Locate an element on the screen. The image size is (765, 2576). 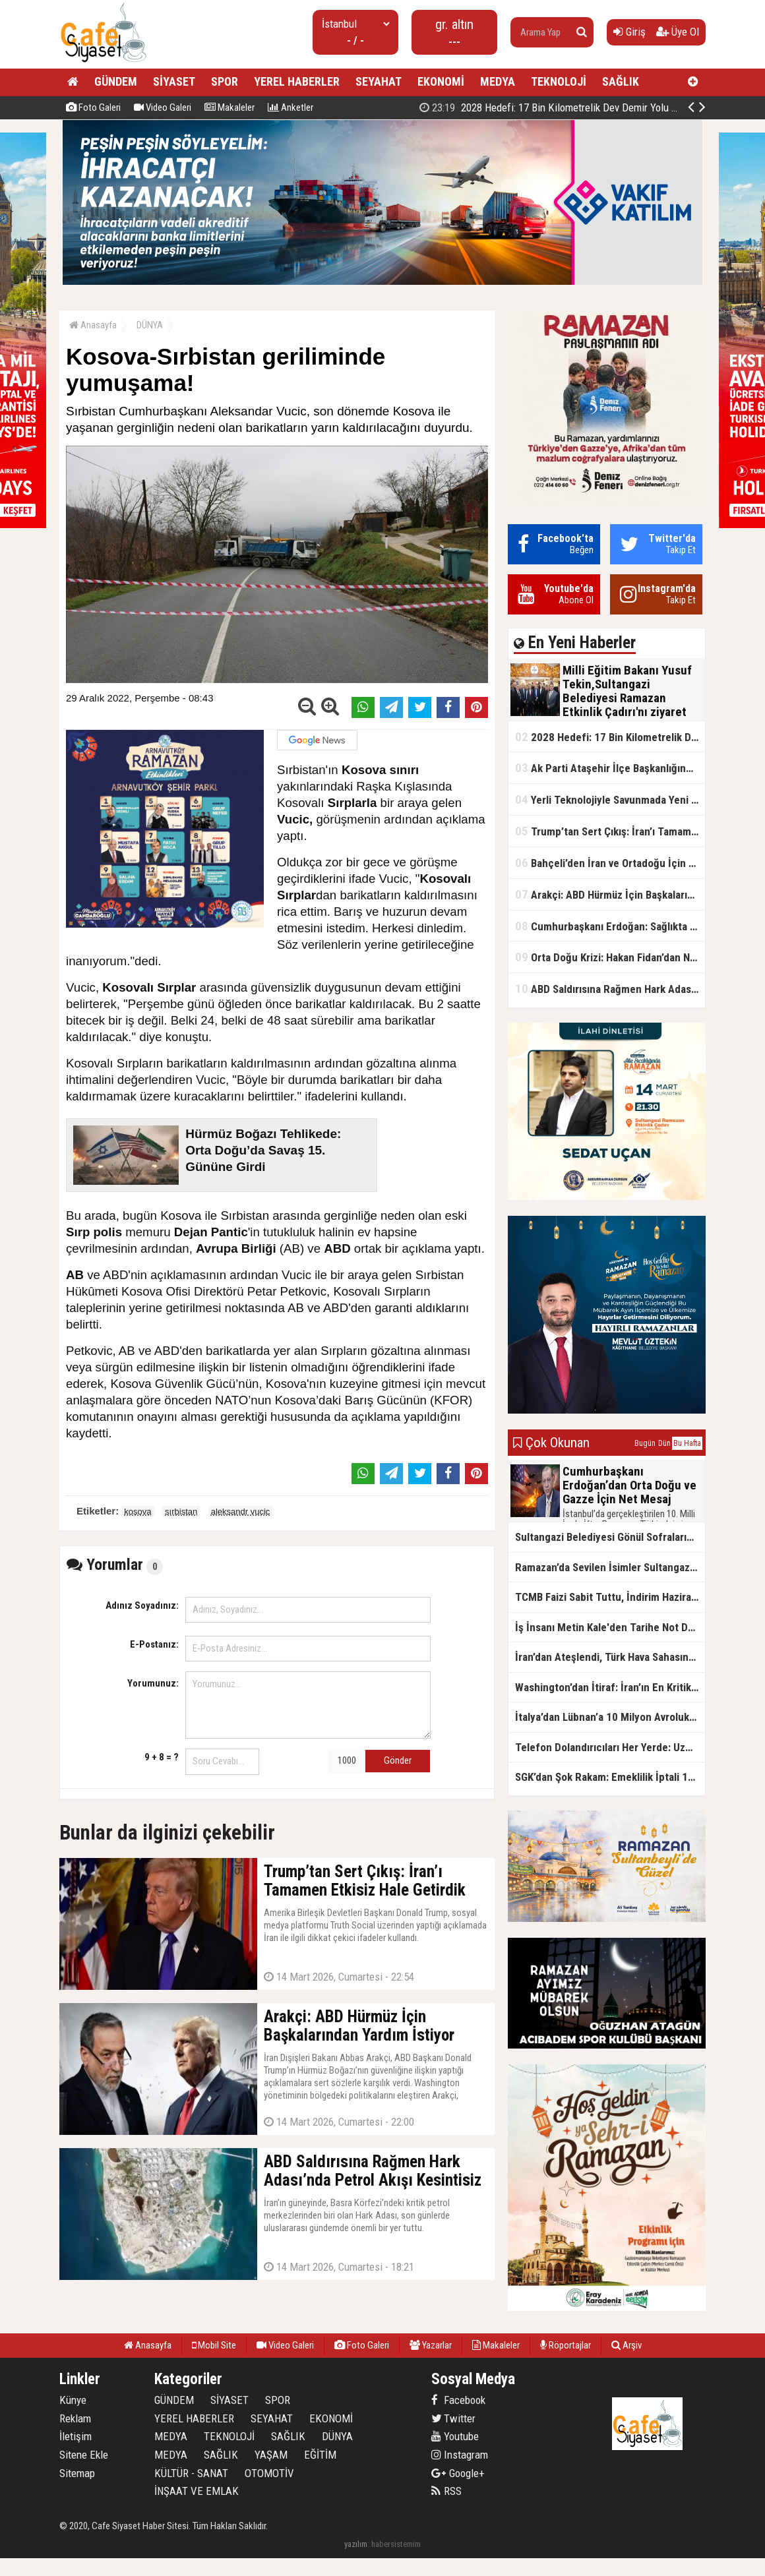
İtalya’dan Lübnan’a 10 Milyon Avroluk Acil Destek is located at coordinates (610, 1716).